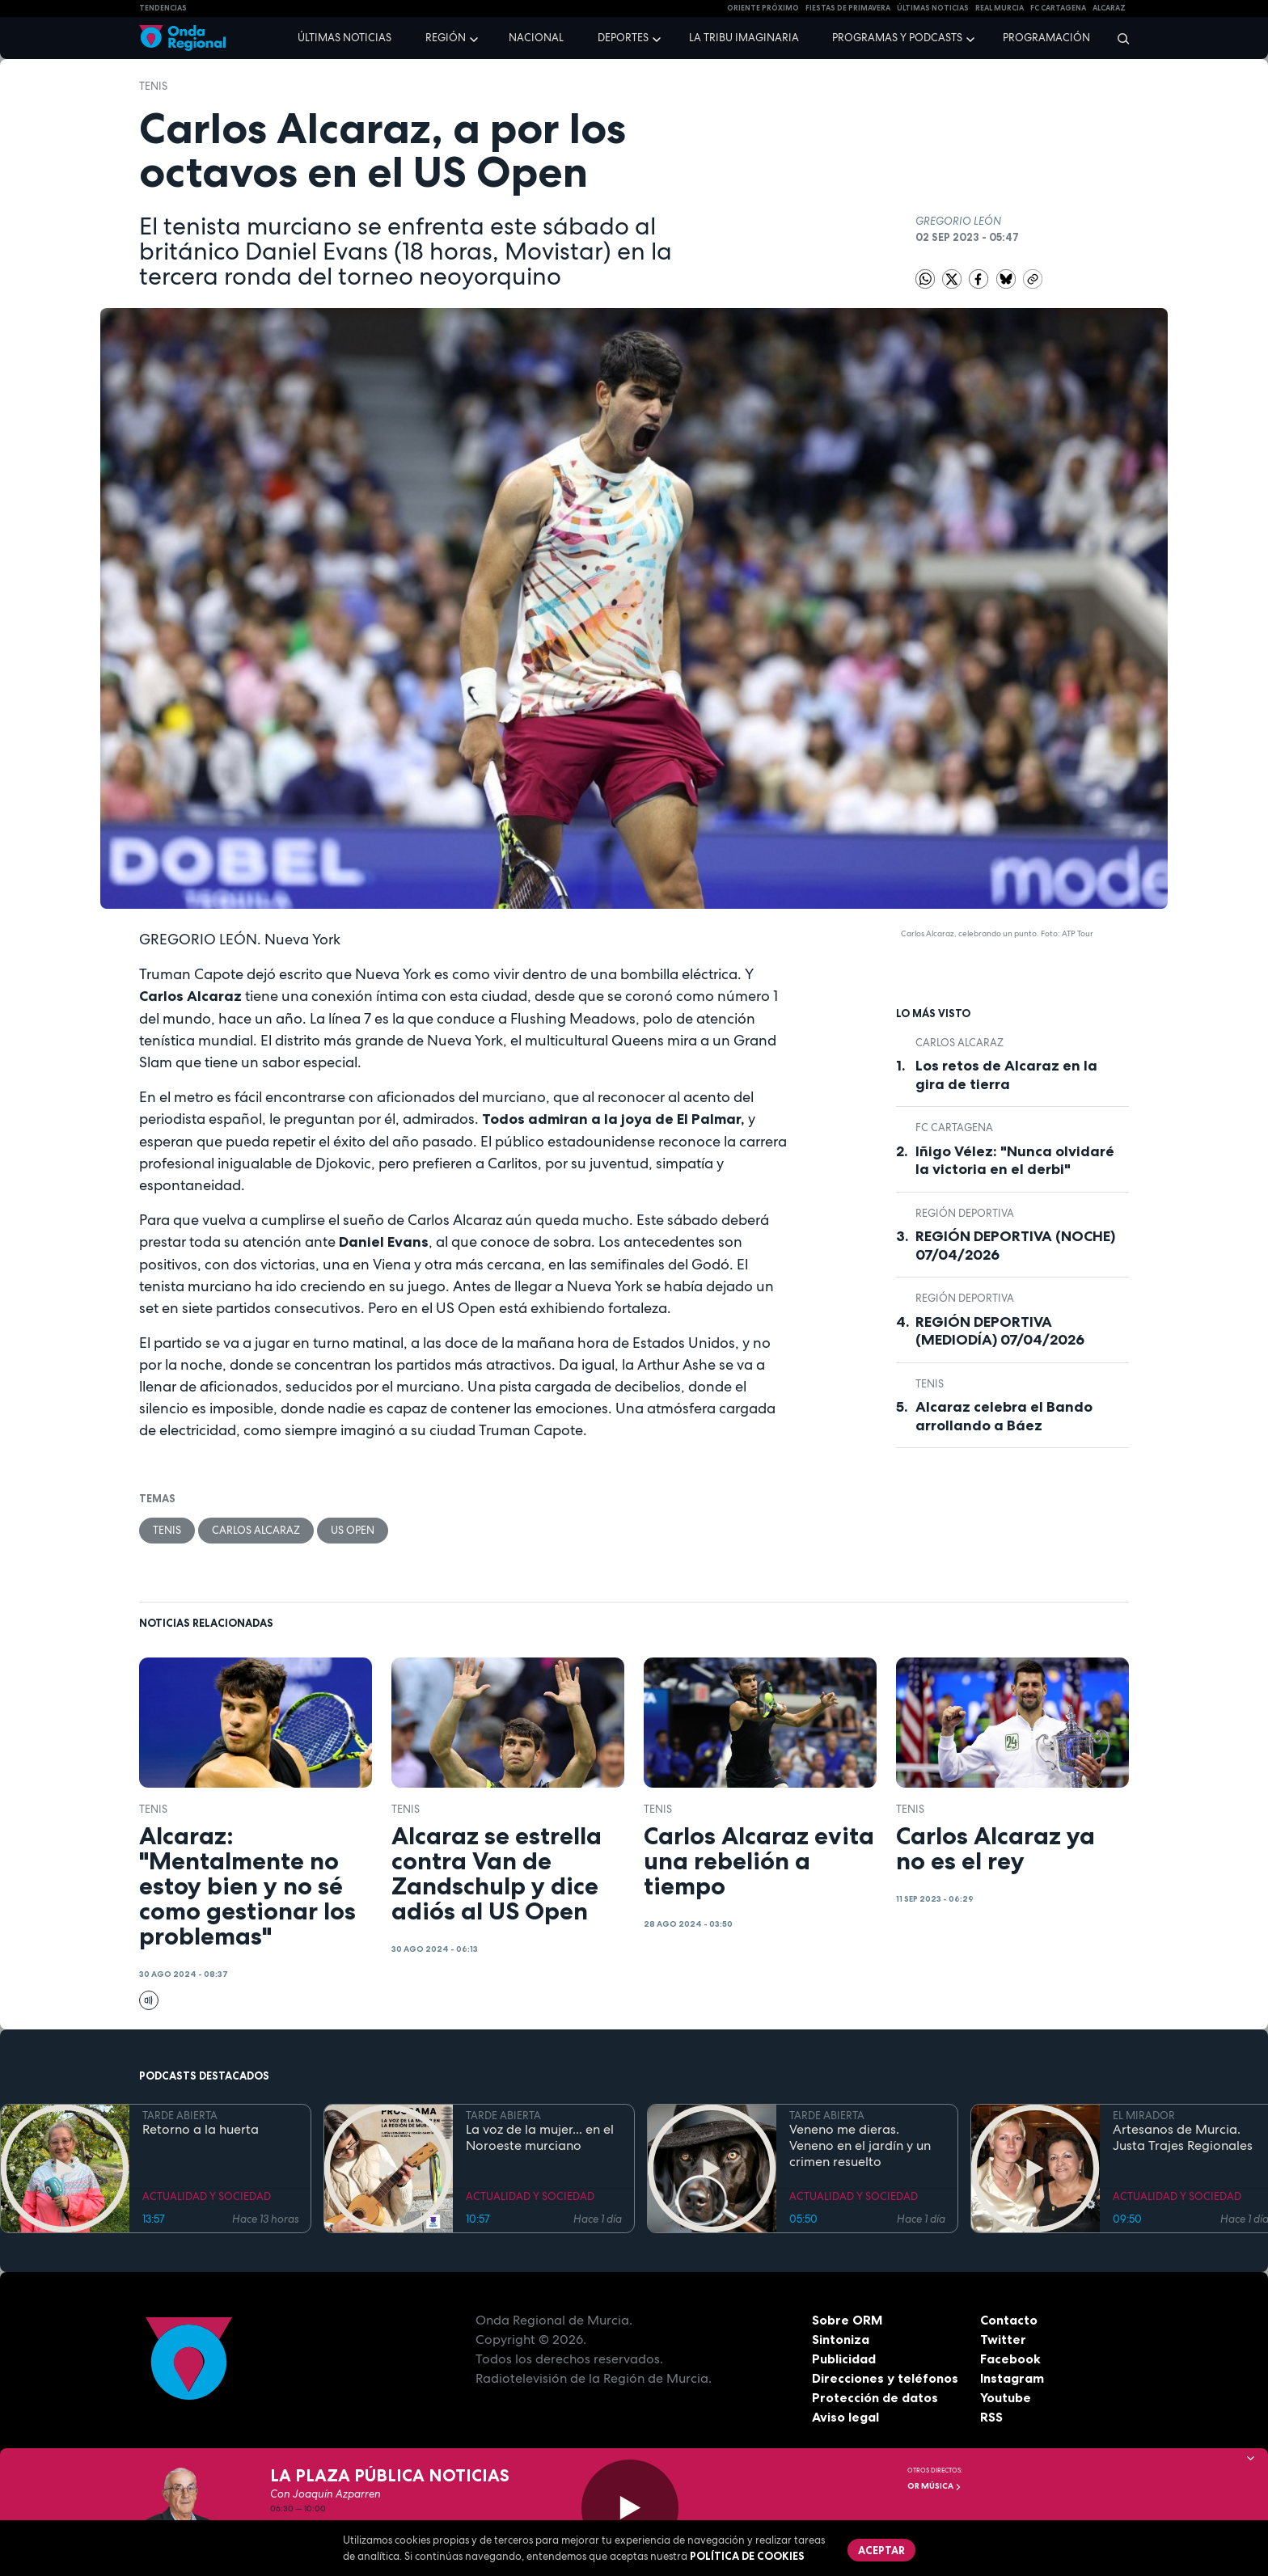 The width and height of the screenshot is (1268, 2576). What do you see at coordinates (445, 37) in the screenshot?
I see `Región` at bounding box center [445, 37].